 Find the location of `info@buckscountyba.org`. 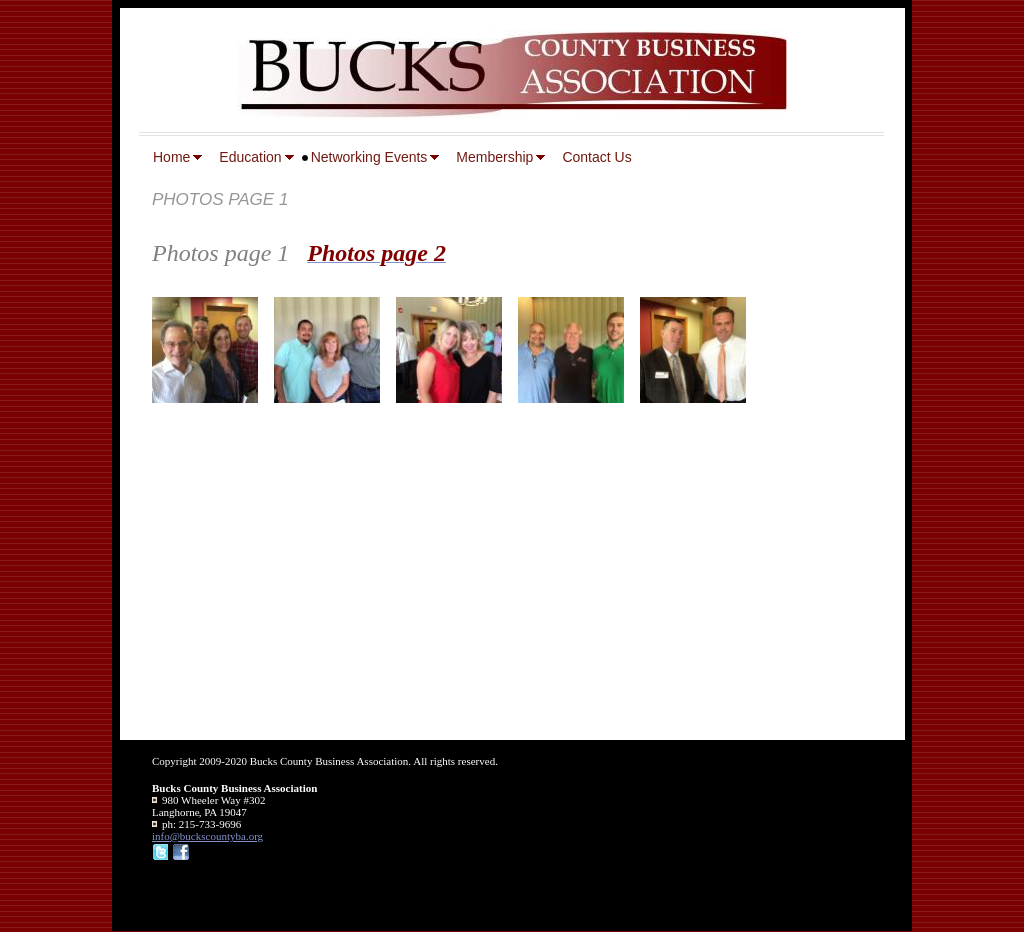

info@buckscountyba.org is located at coordinates (207, 836).